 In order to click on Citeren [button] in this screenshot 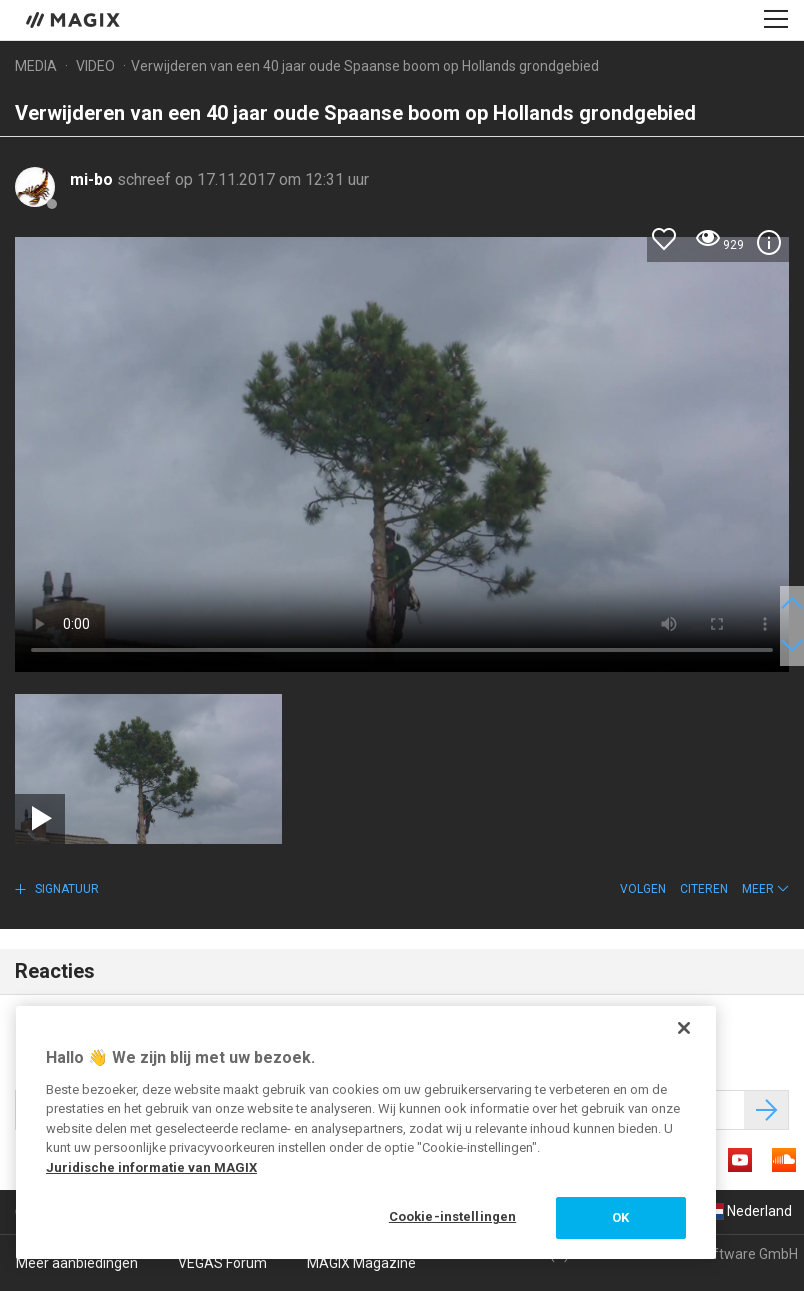, I will do `click(704, 889)`.